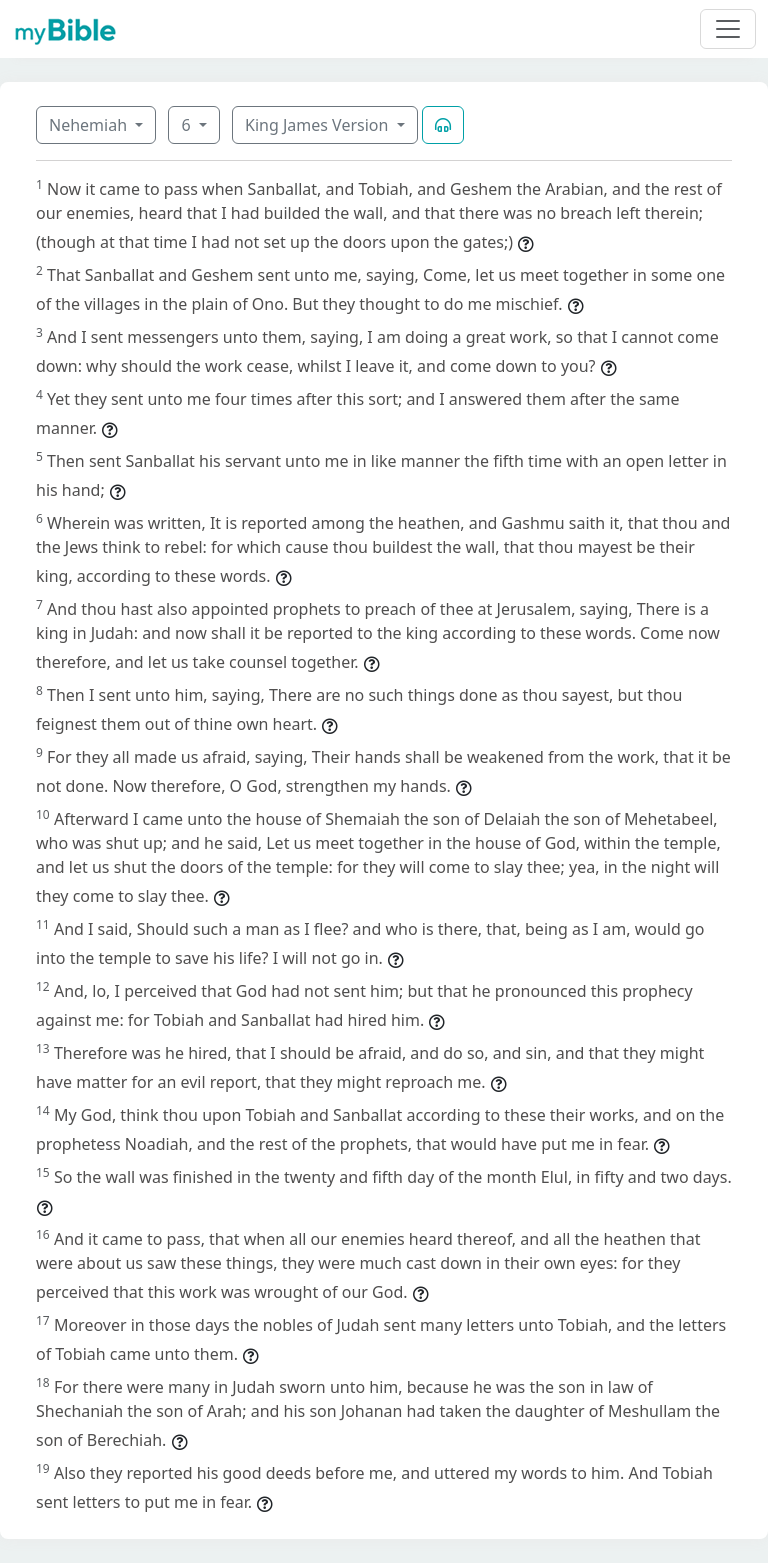 This screenshot has width=768, height=1563. What do you see at coordinates (319, 125) in the screenshot?
I see `King James Version` at bounding box center [319, 125].